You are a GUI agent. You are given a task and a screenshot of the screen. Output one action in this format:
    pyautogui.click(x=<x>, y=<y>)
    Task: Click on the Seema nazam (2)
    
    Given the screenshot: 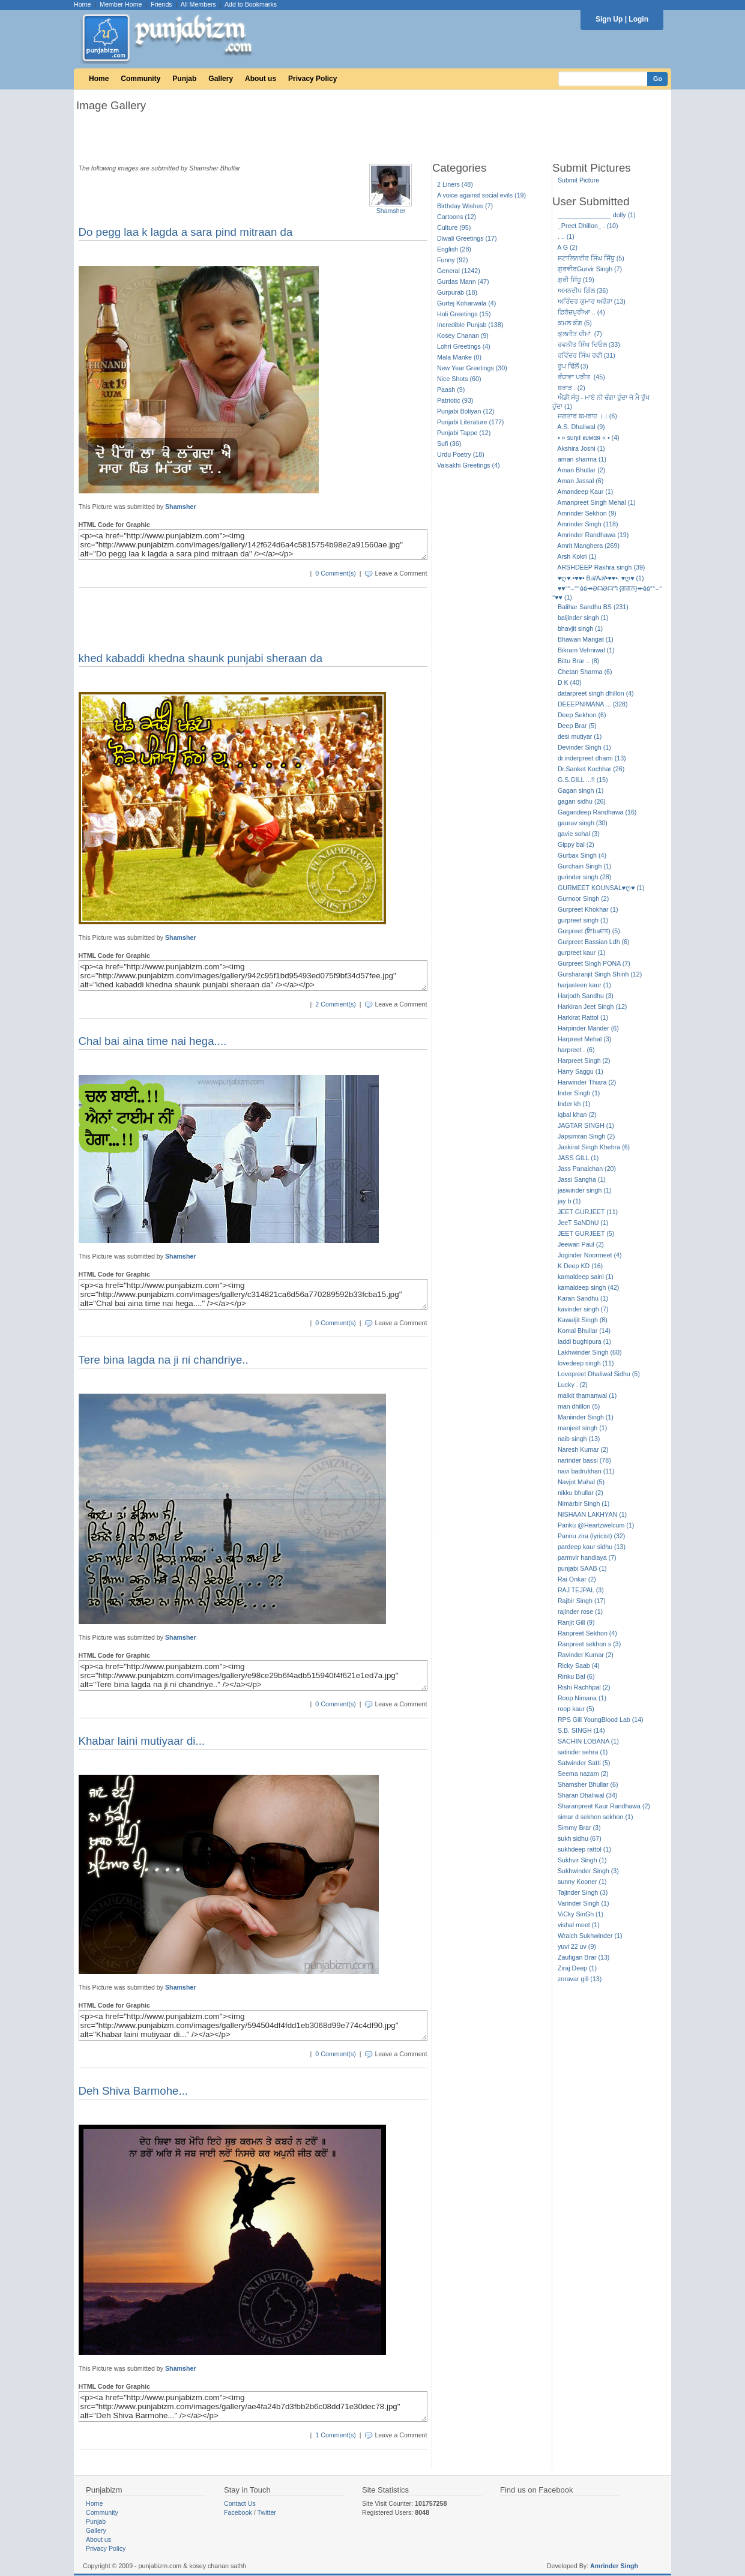 What is the action you would take?
    pyautogui.click(x=583, y=1773)
    